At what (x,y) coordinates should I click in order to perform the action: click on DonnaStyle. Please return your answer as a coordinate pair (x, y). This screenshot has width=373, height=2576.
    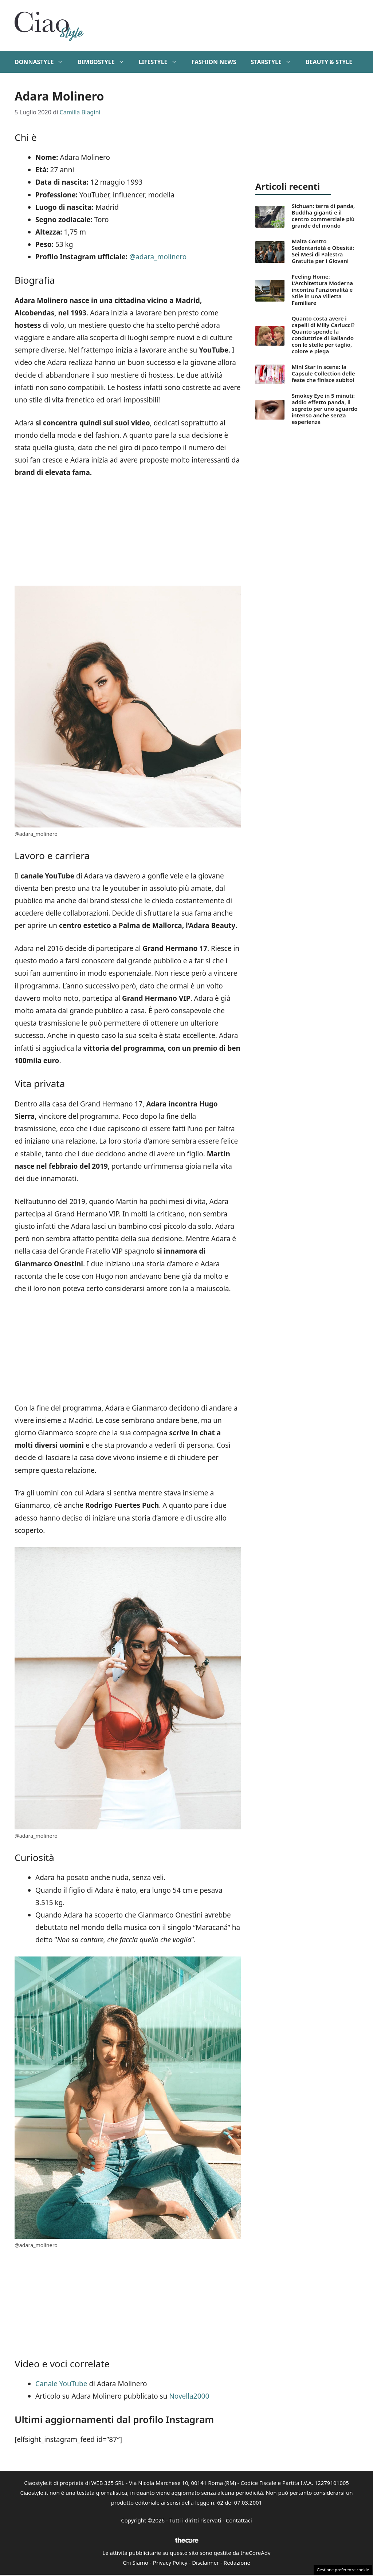
    Looking at the image, I should click on (42, 62).